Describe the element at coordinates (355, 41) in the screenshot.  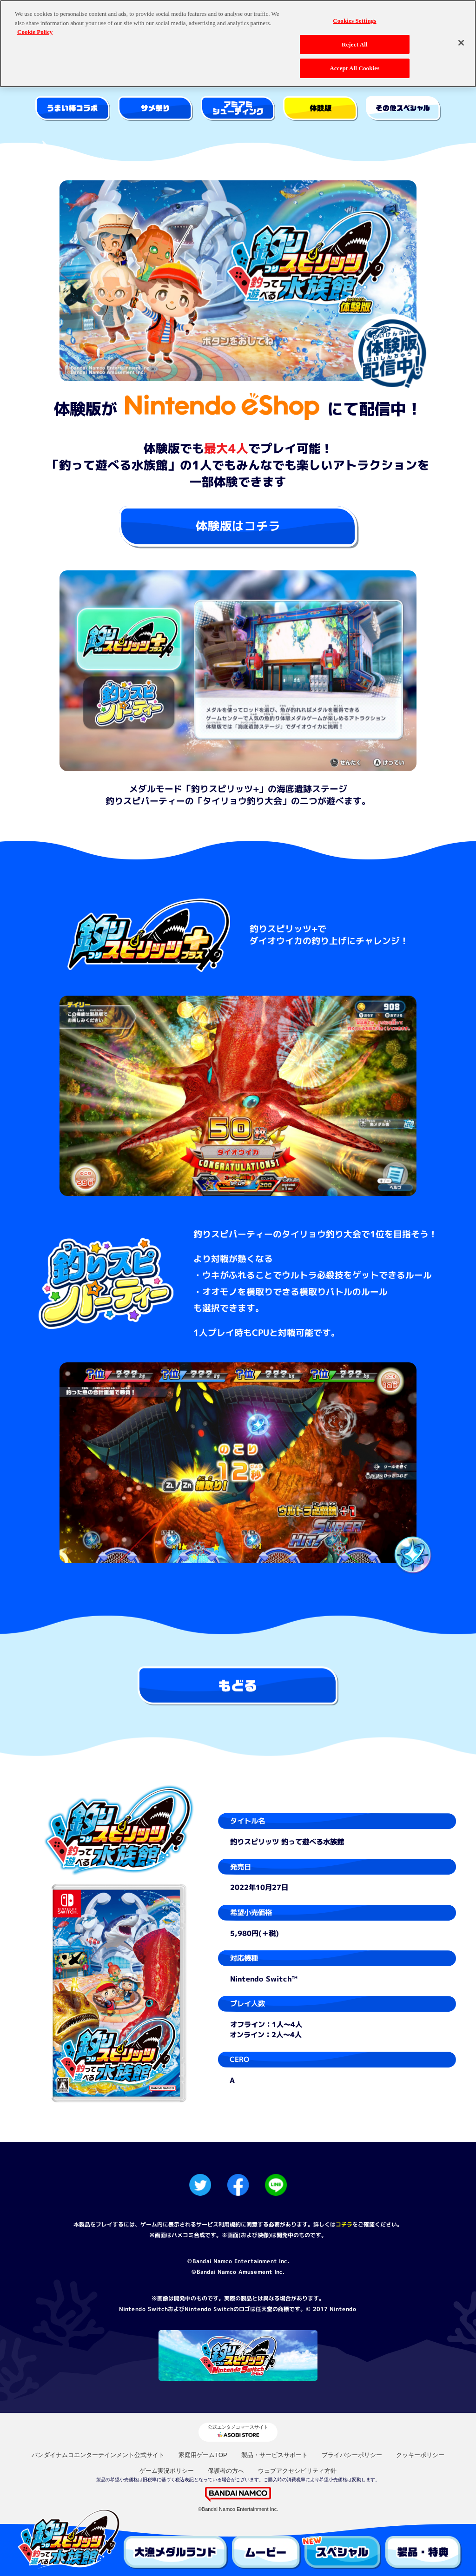
I see `Reject All` at that location.